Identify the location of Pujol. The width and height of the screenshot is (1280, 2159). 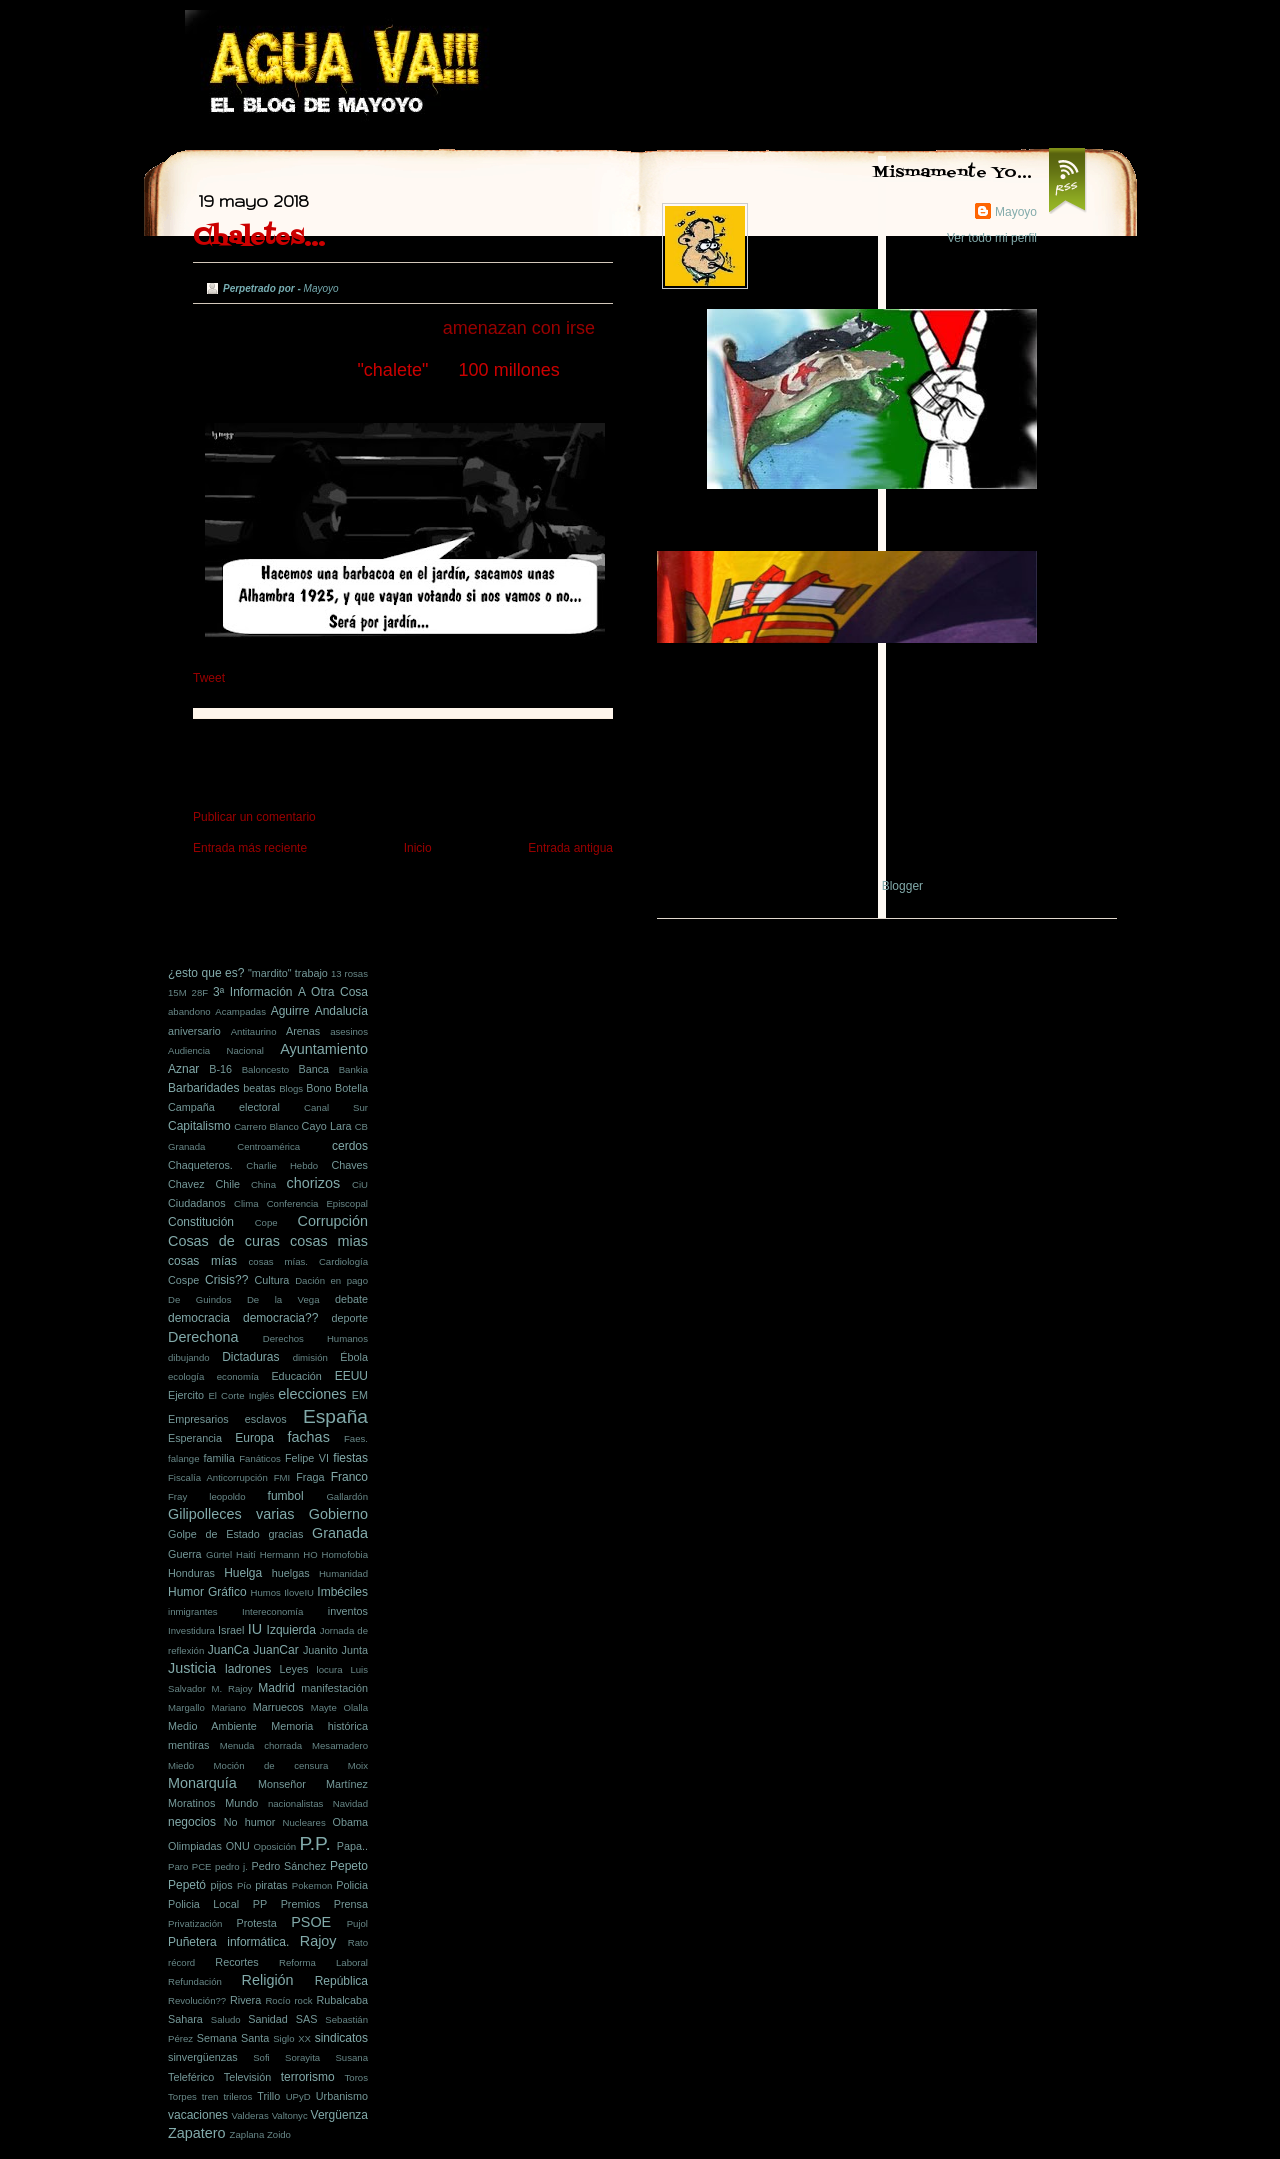
(357, 1923).